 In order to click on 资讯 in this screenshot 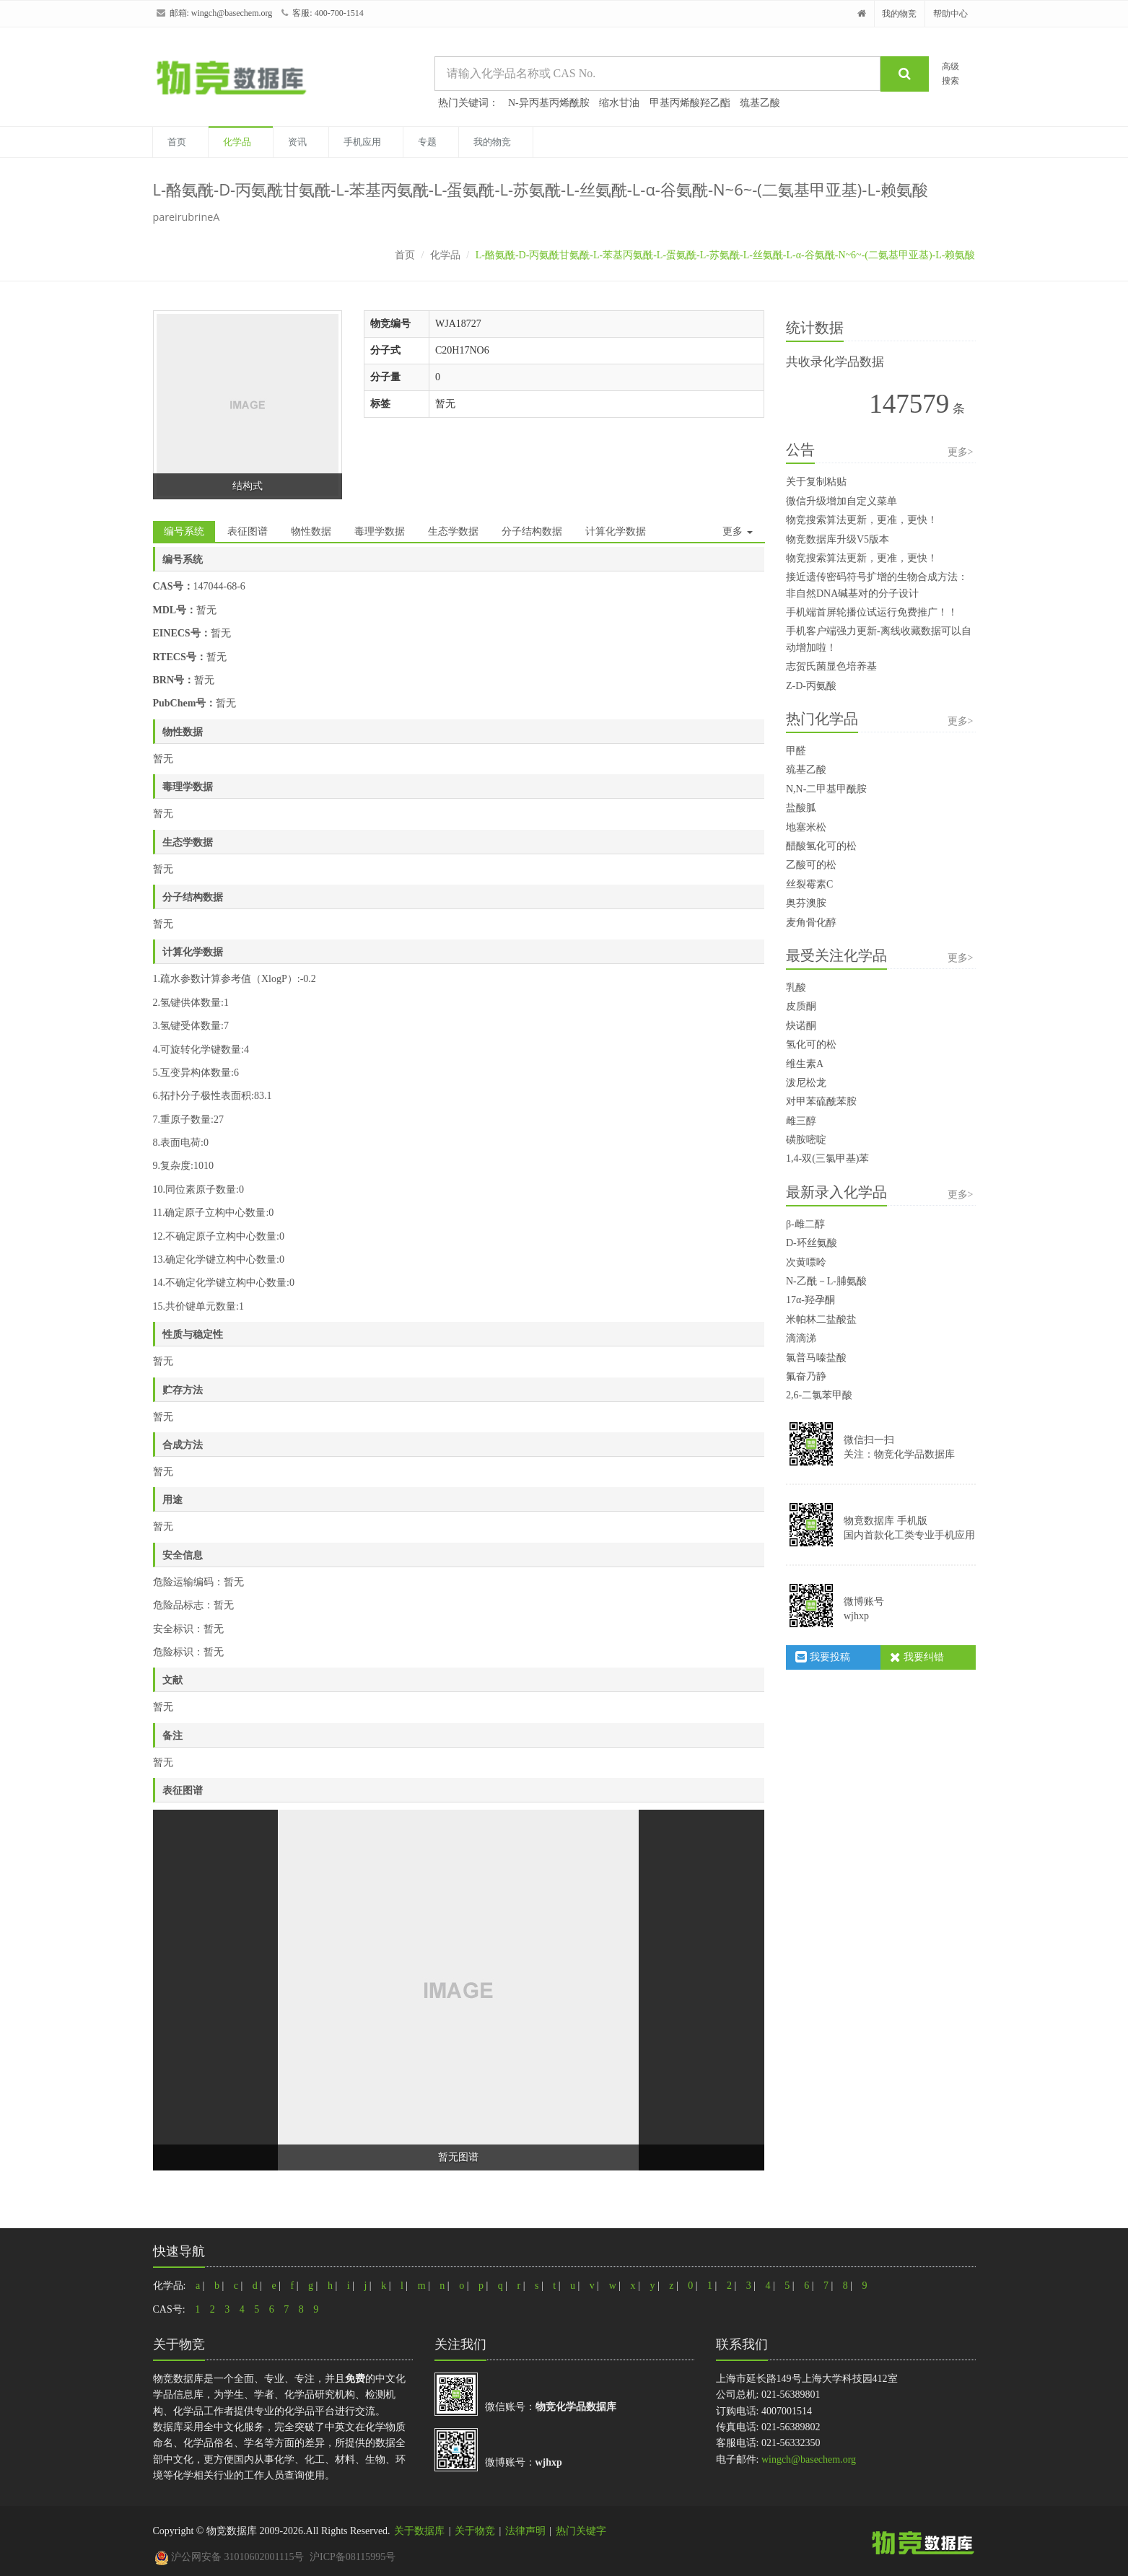, I will do `click(297, 141)`.